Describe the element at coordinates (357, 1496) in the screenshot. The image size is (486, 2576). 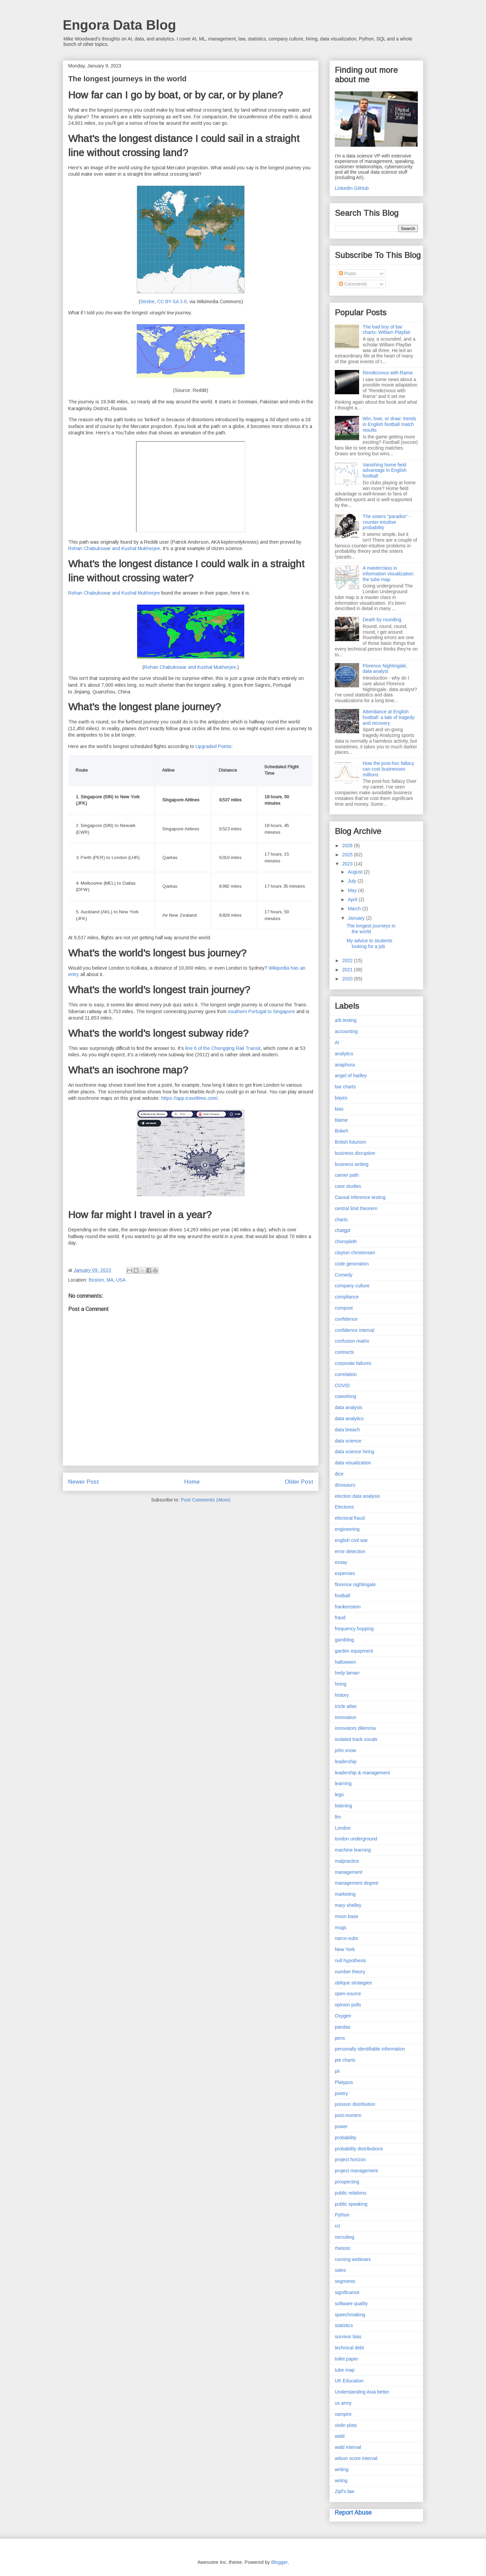
I see `election data analysis` at that location.